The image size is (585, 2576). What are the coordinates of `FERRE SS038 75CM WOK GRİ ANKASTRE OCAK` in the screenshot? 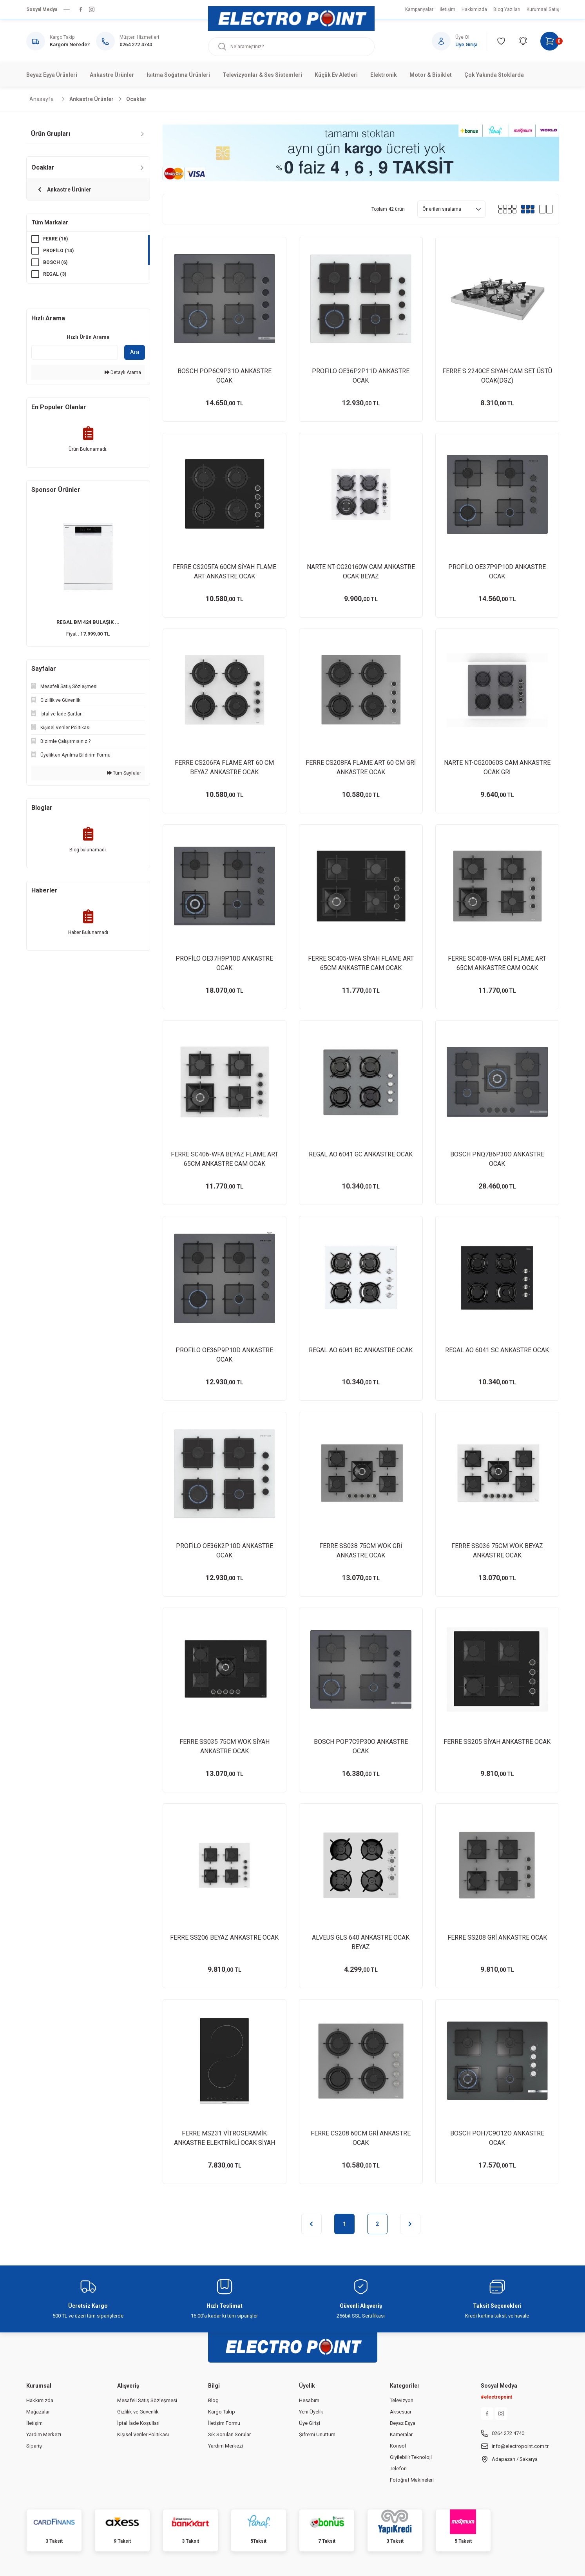 It's located at (360, 1550).